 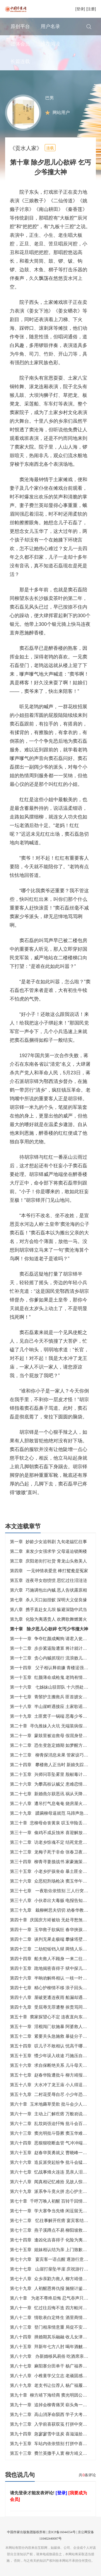 What do you see at coordinates (53, 2240) in the screenshot?
I see `第七十四章` at bounding box center [53, 2240].